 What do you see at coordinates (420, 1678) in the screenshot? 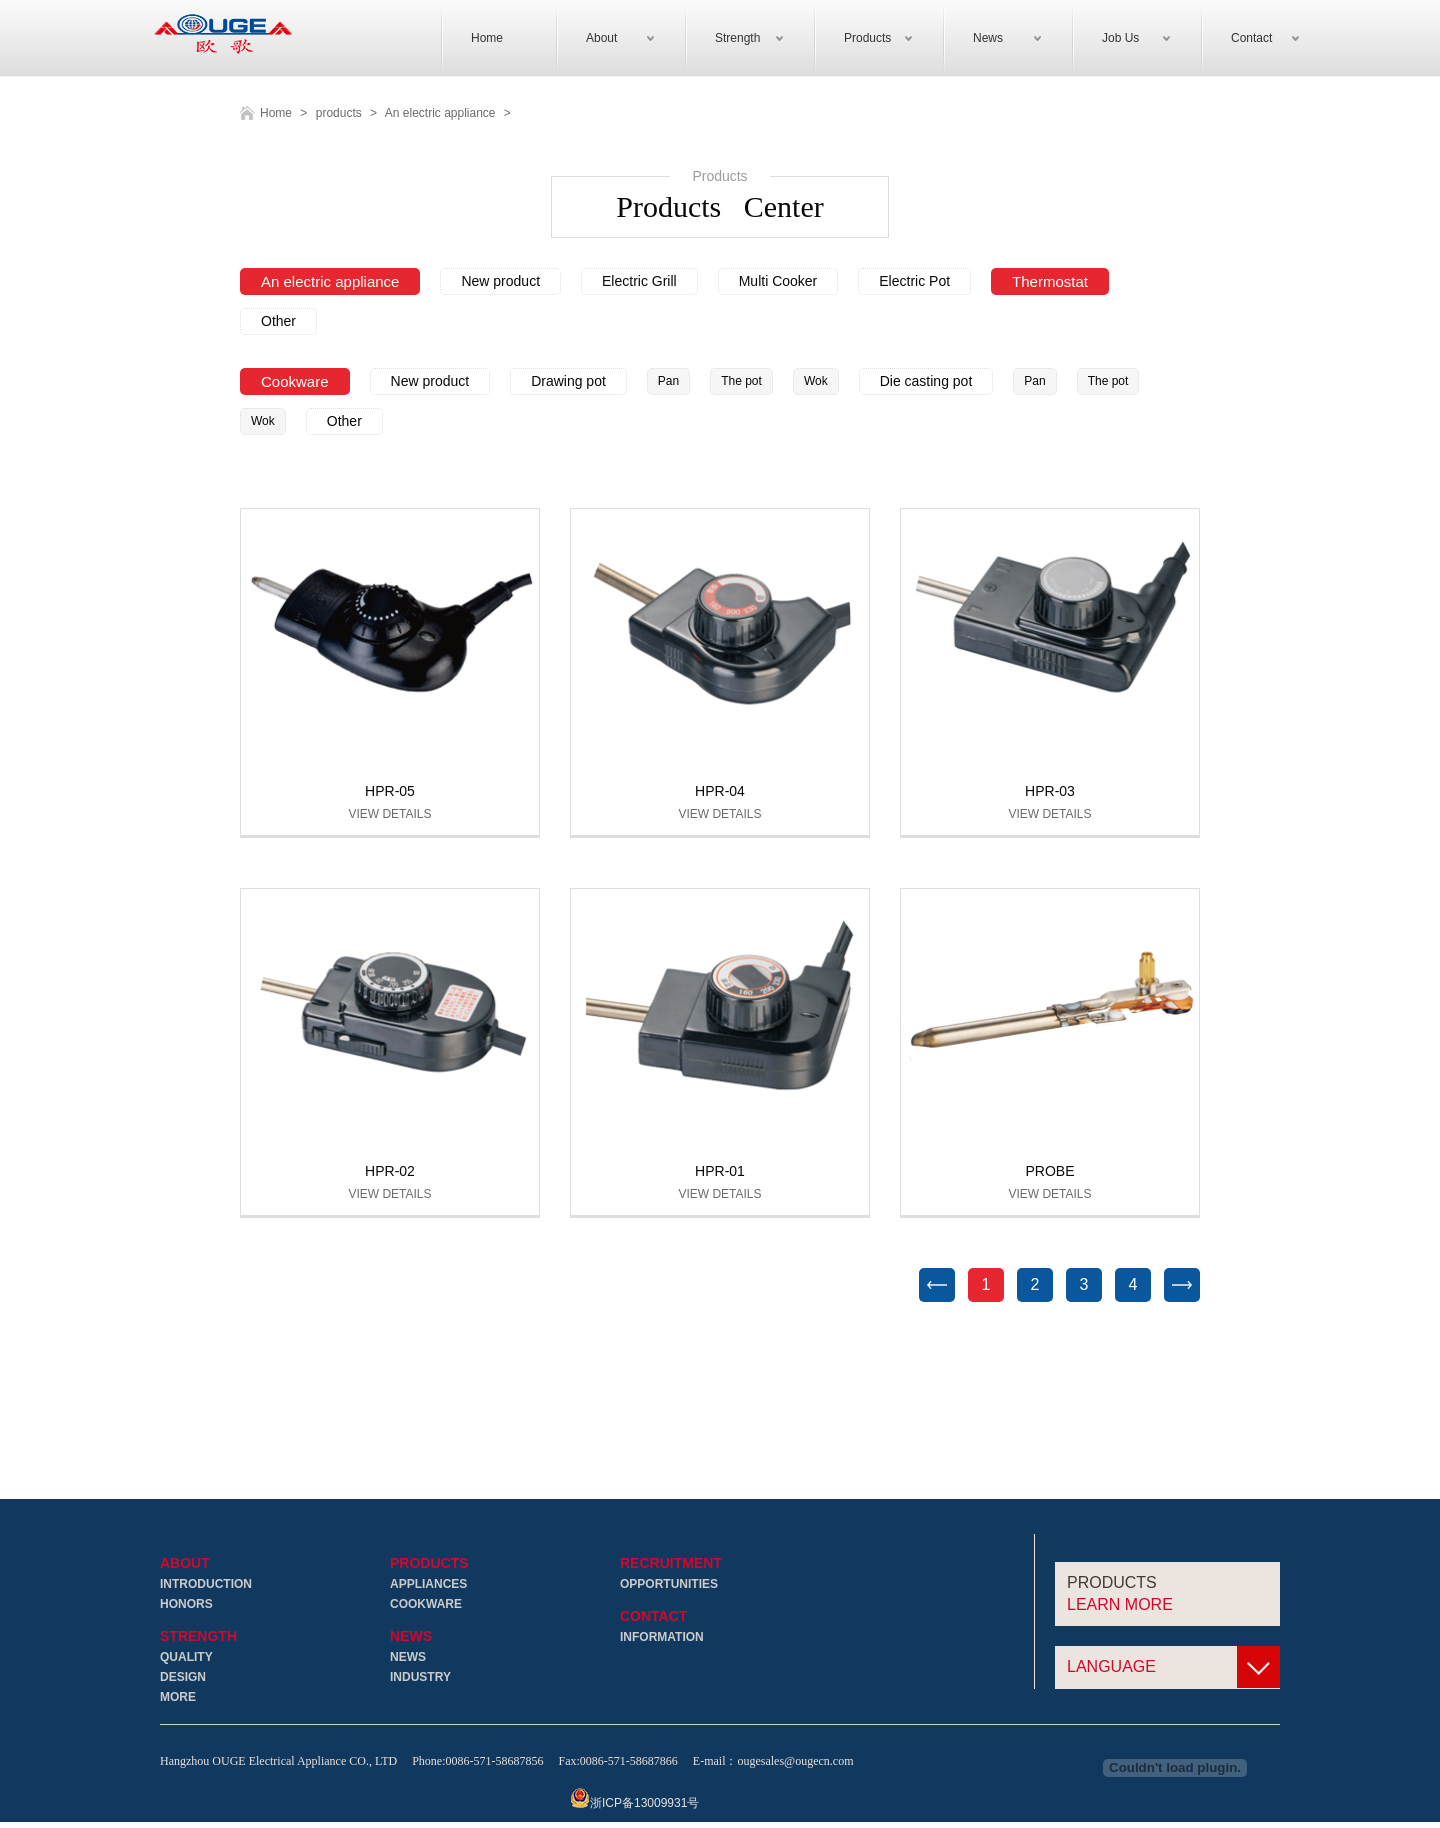
I see `Industry` at bounding box center [420, 1678].